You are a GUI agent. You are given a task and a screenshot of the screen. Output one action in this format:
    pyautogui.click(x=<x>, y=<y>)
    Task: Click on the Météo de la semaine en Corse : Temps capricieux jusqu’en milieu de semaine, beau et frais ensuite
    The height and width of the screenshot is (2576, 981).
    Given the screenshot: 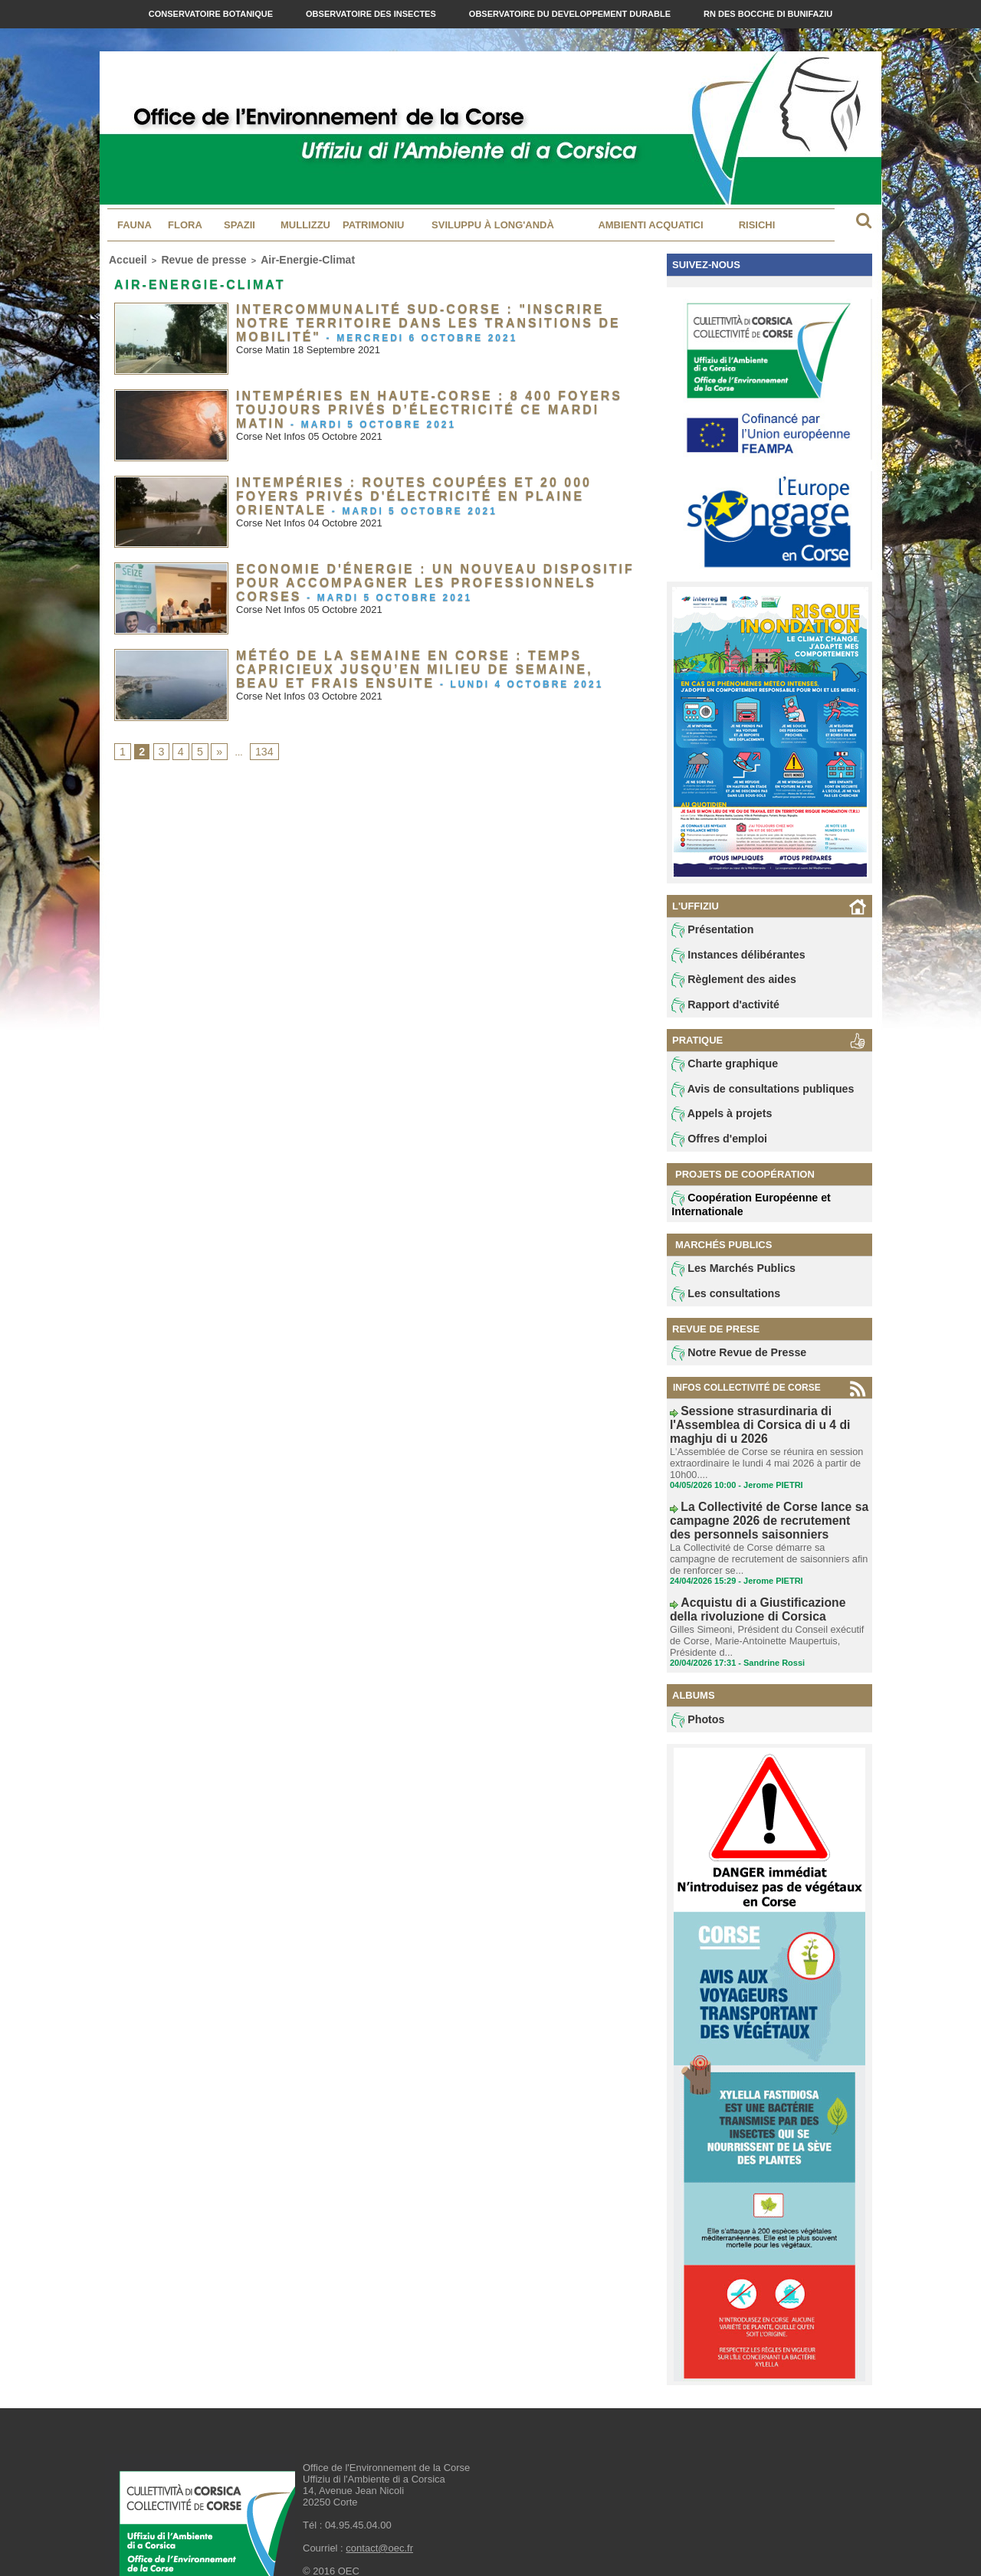 What is the action you would take?
    pyautogui.click(x=432, y=657)
    